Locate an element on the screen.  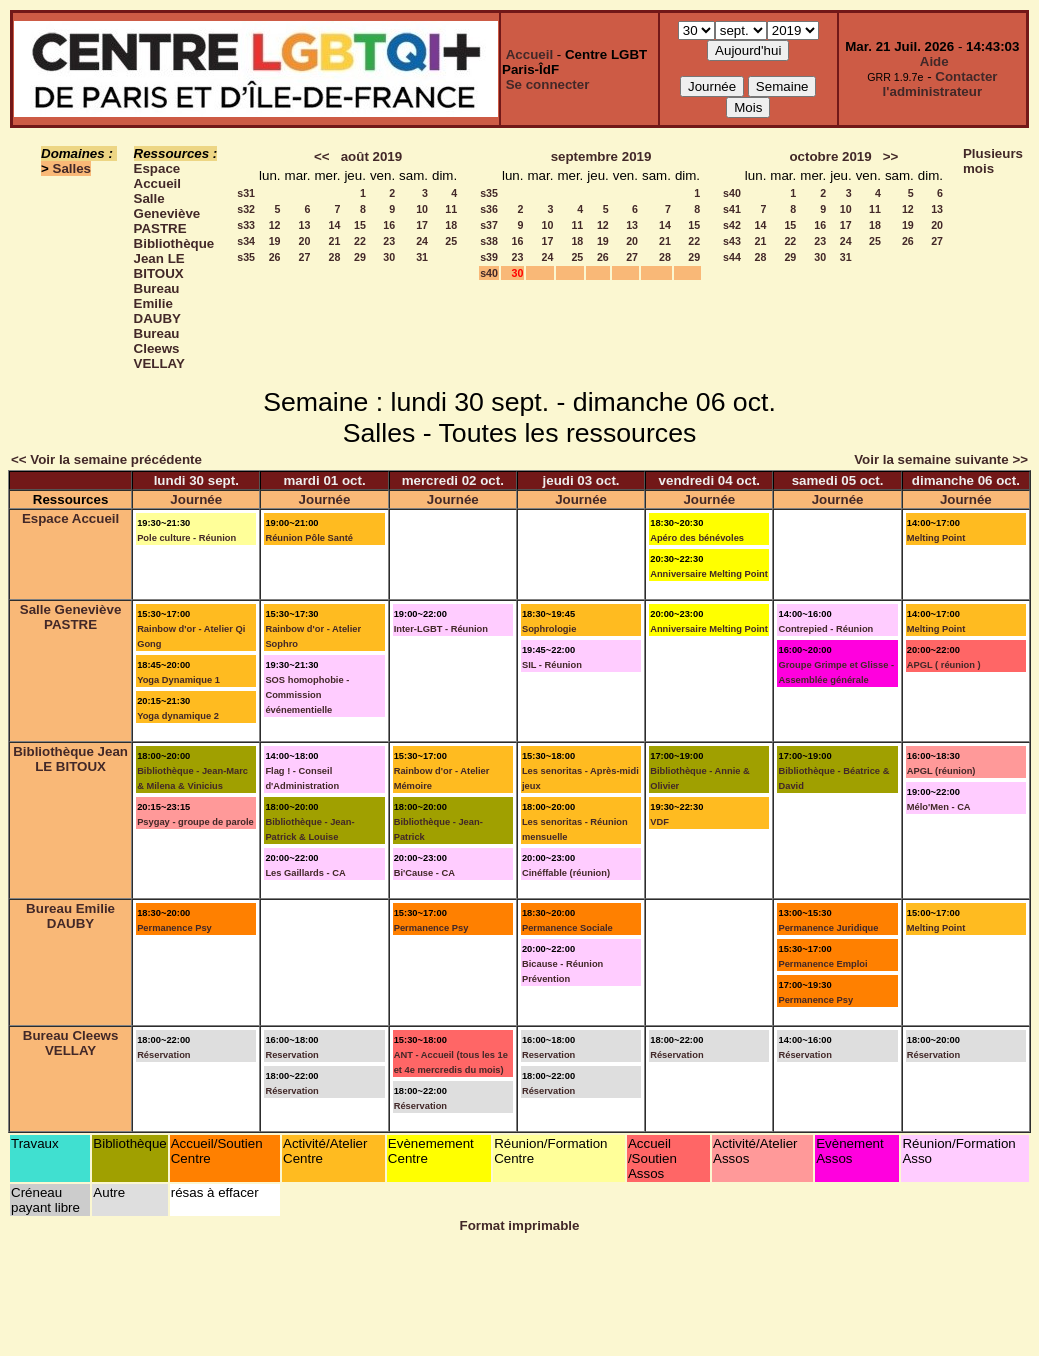
s38 is located at coordinates (489, 241).